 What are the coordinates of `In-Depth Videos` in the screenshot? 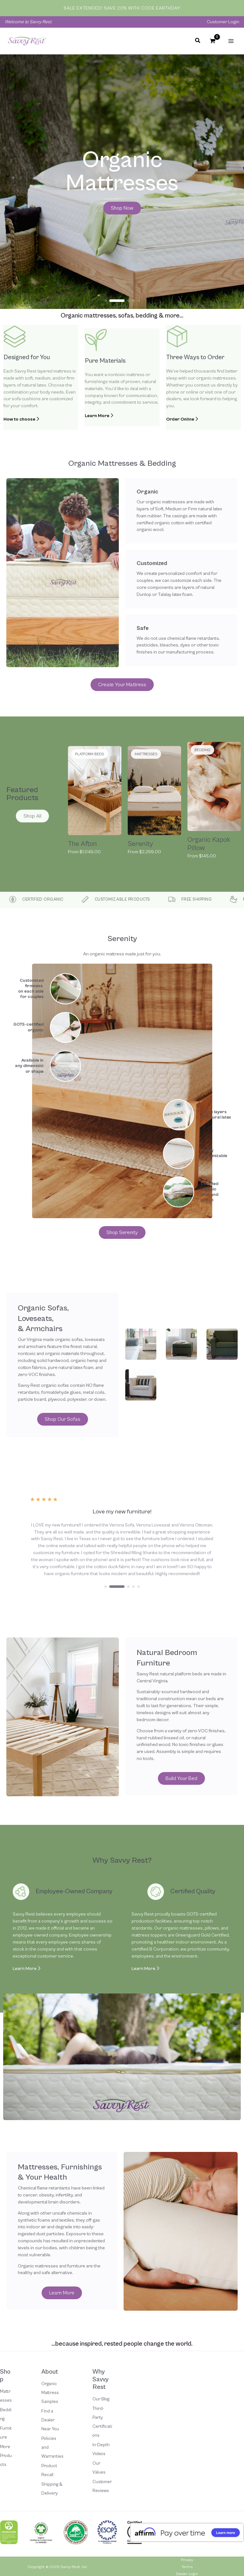 It's located at (101, 2449).